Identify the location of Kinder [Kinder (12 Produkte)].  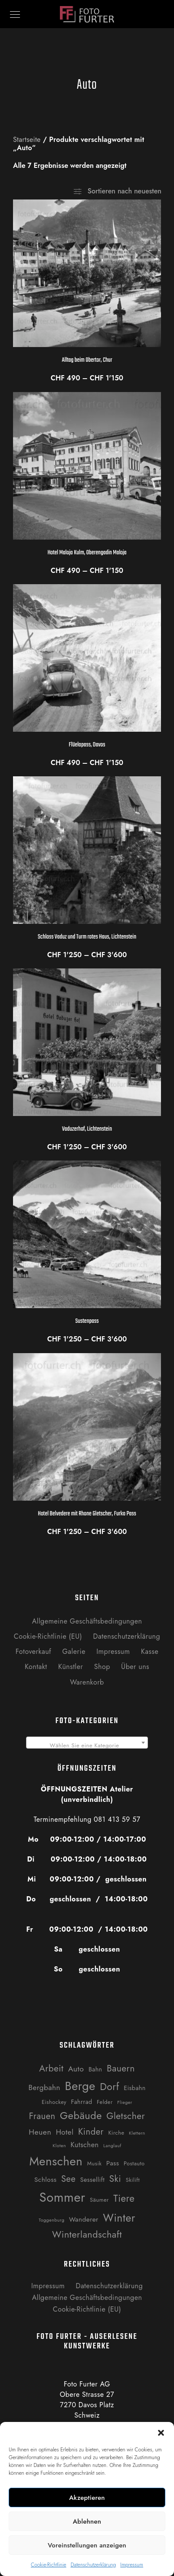
(91, 2131).